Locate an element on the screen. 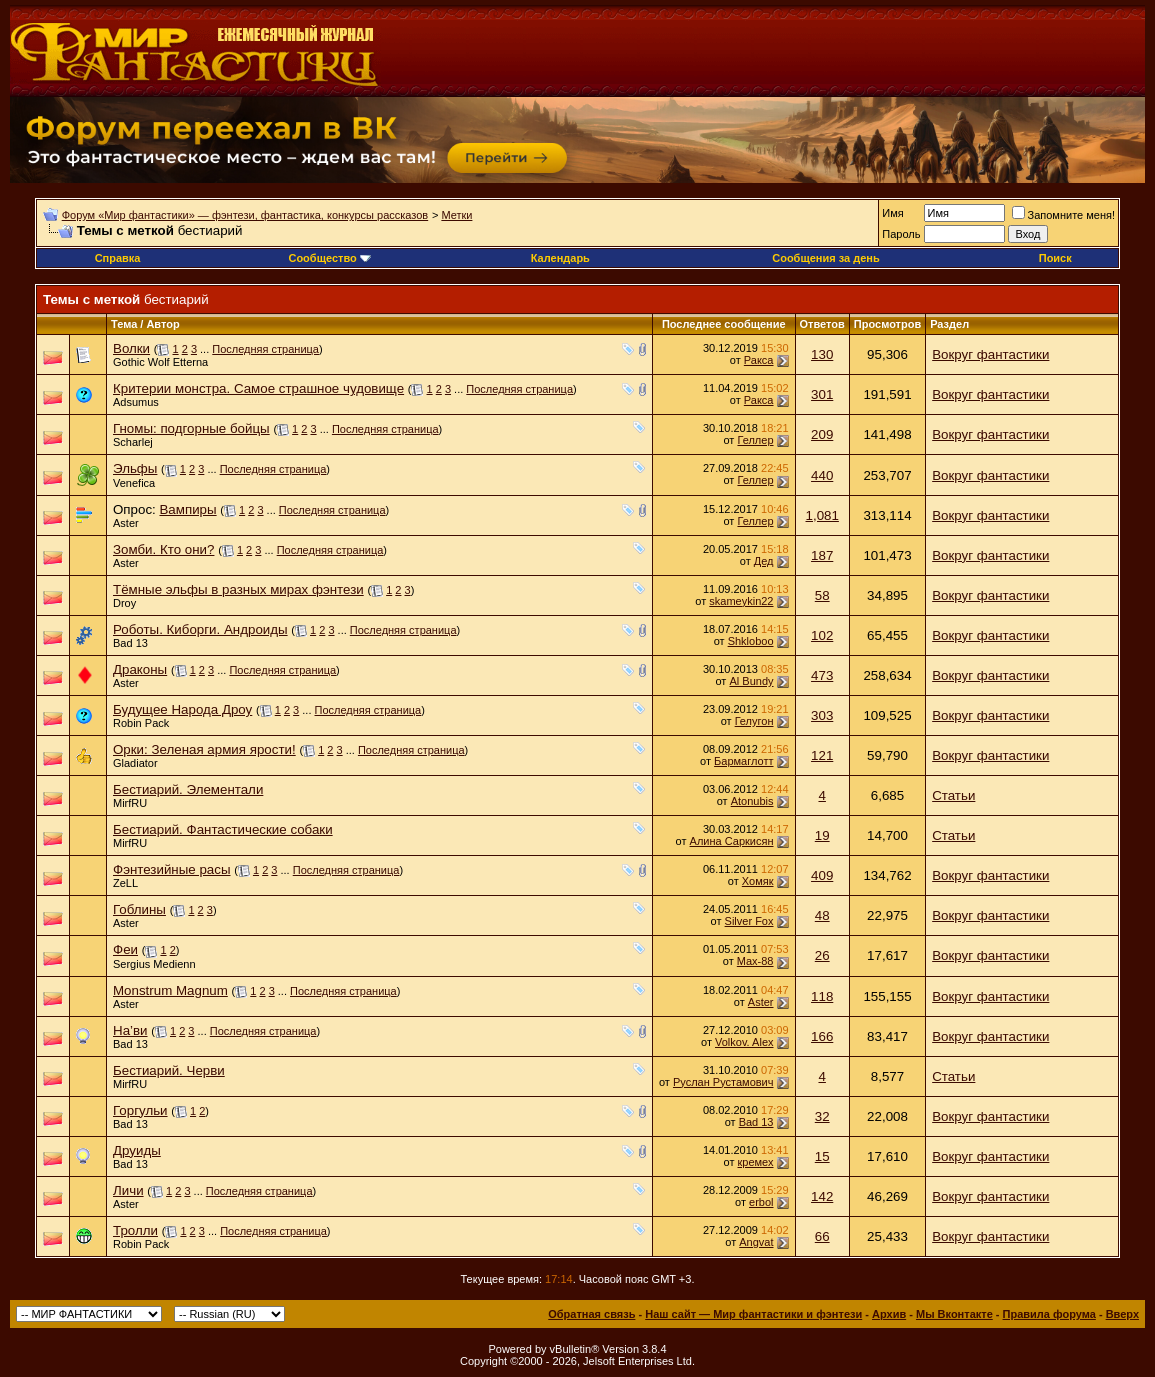 The height and width of the screenshot is (1377, 1155). Правила форума is located at coordinates (1049, 1314).